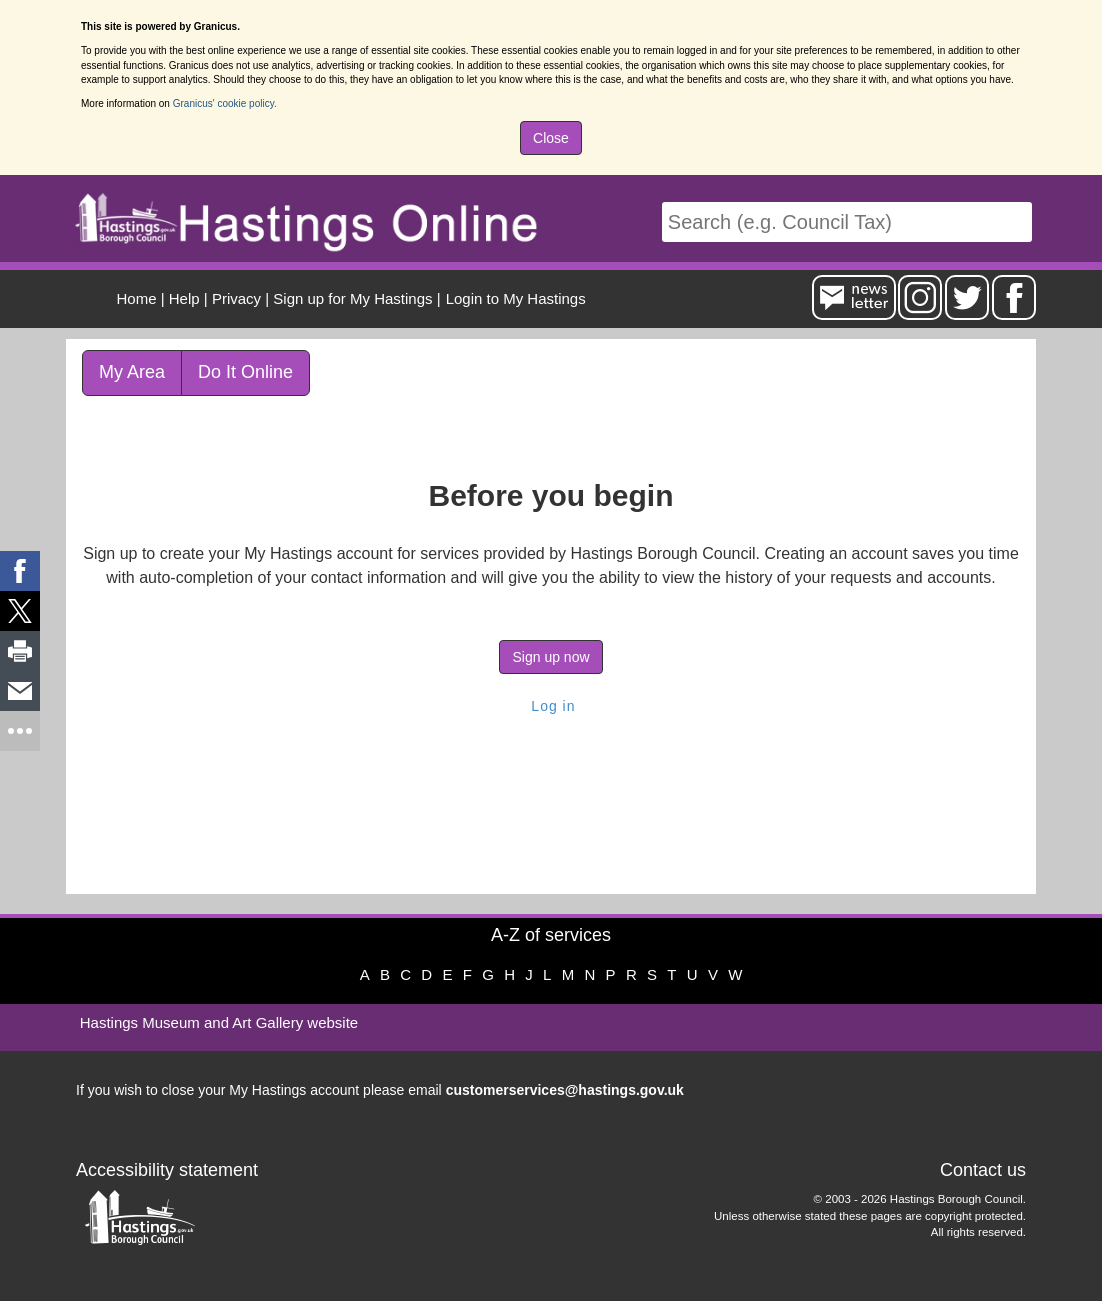  I want to click on [menuitem], so click(513, 298).